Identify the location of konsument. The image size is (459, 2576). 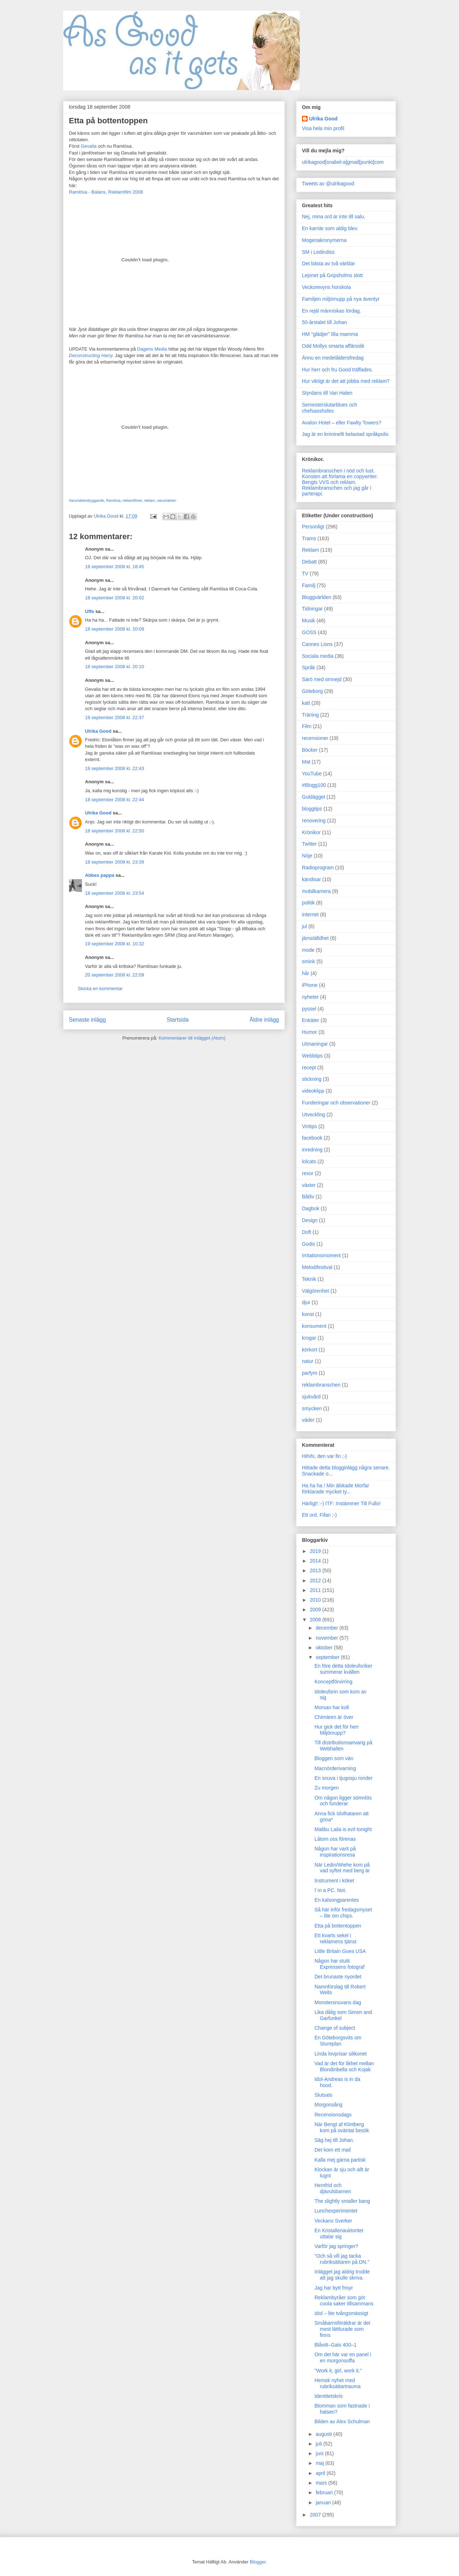
(314, 1326).